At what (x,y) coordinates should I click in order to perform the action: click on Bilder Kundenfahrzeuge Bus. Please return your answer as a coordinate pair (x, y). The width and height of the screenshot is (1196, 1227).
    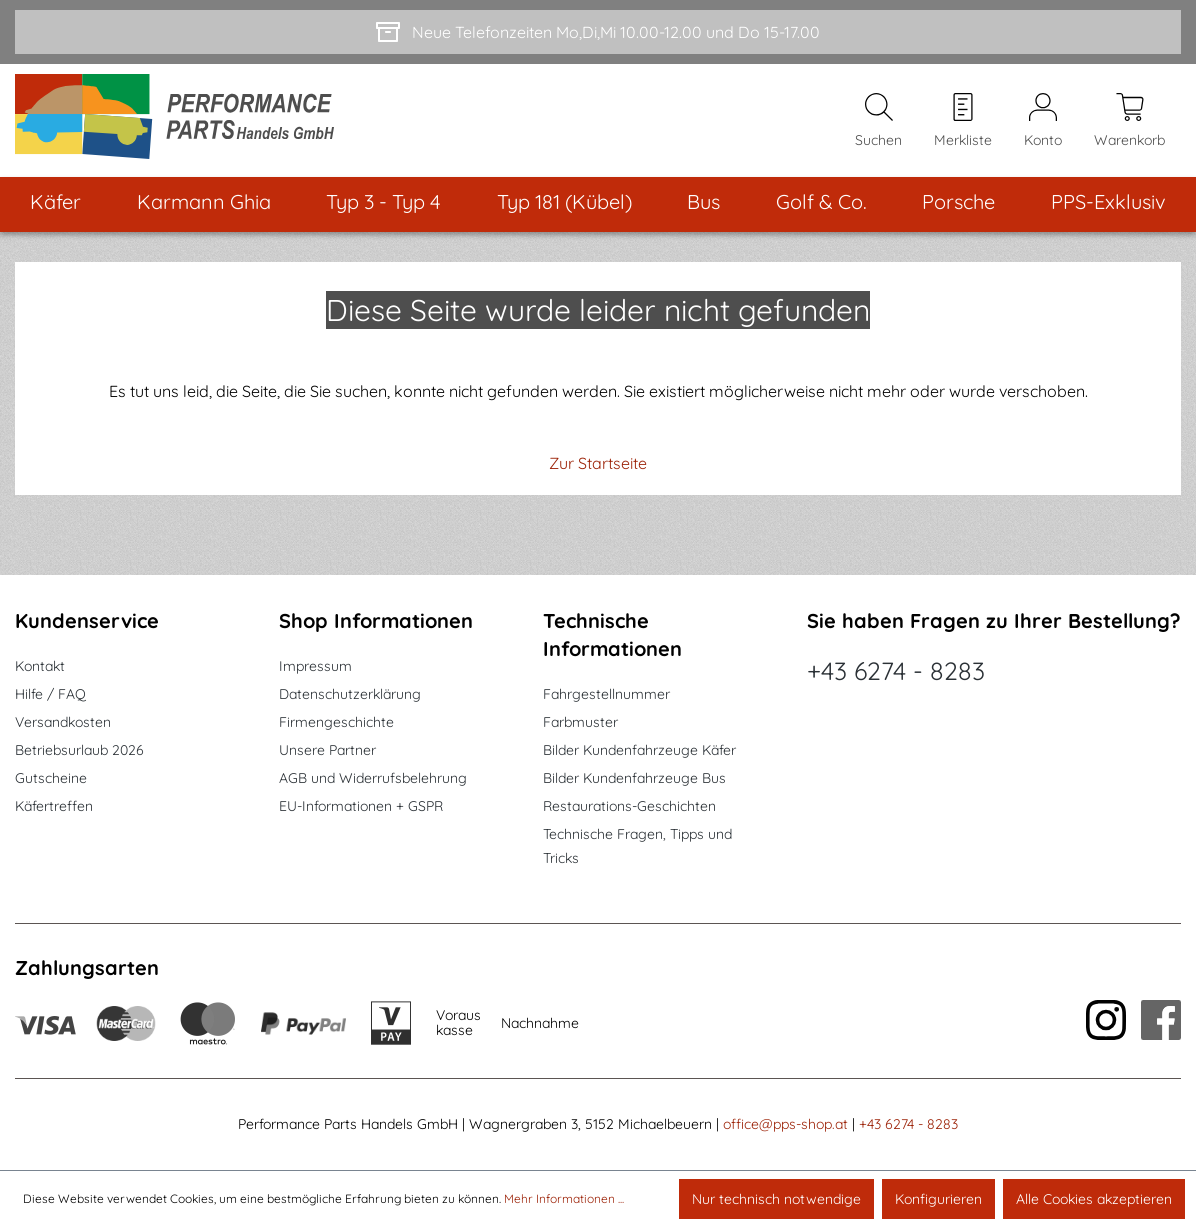
    Looking at the image, I should click on (634, 778).